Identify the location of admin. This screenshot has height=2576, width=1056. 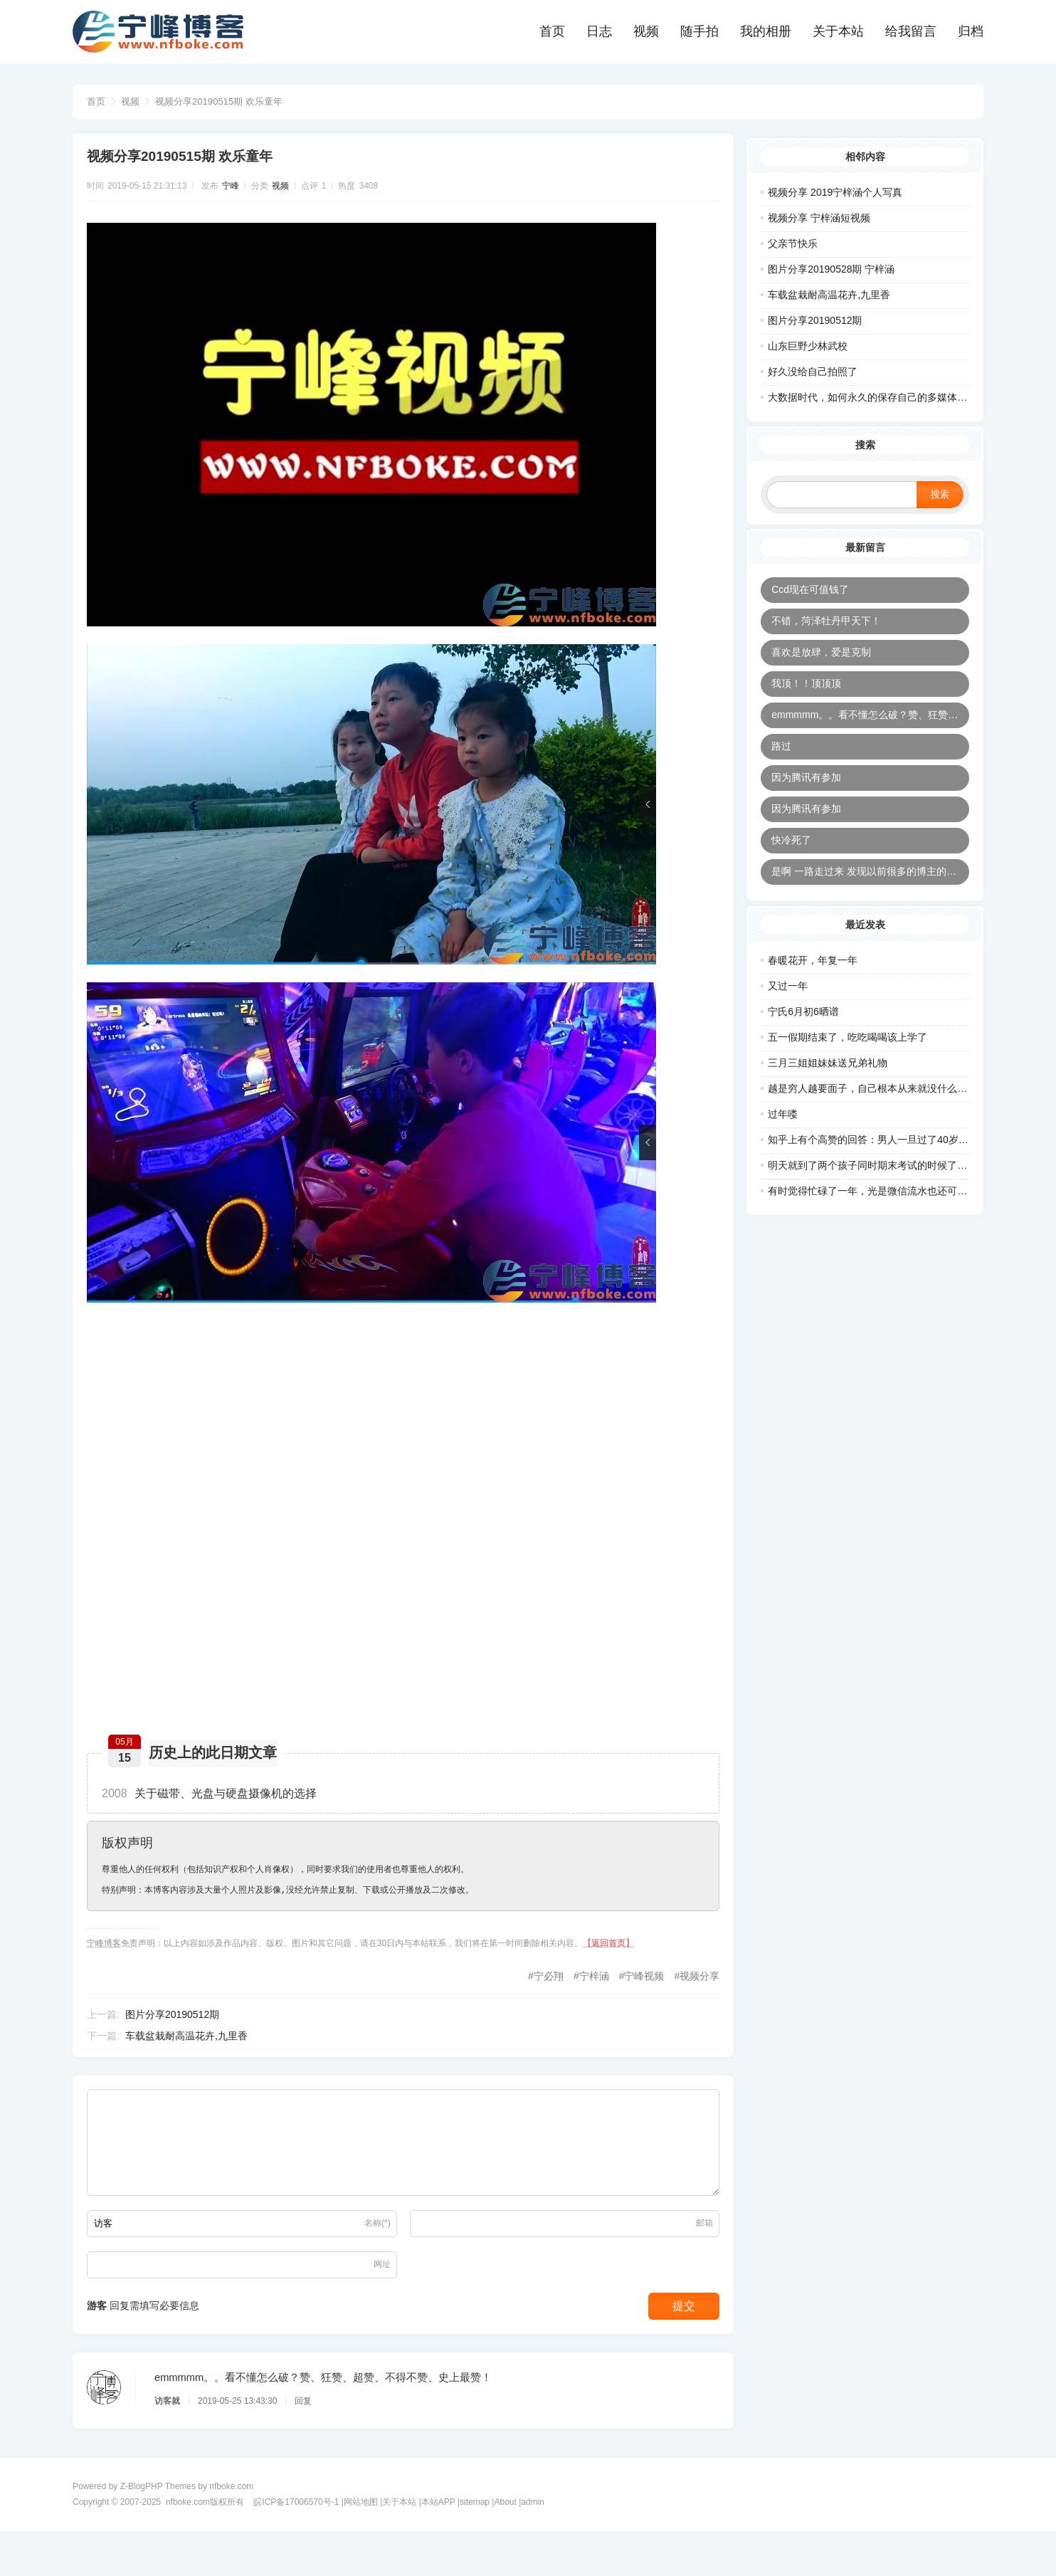
(532, 2546).